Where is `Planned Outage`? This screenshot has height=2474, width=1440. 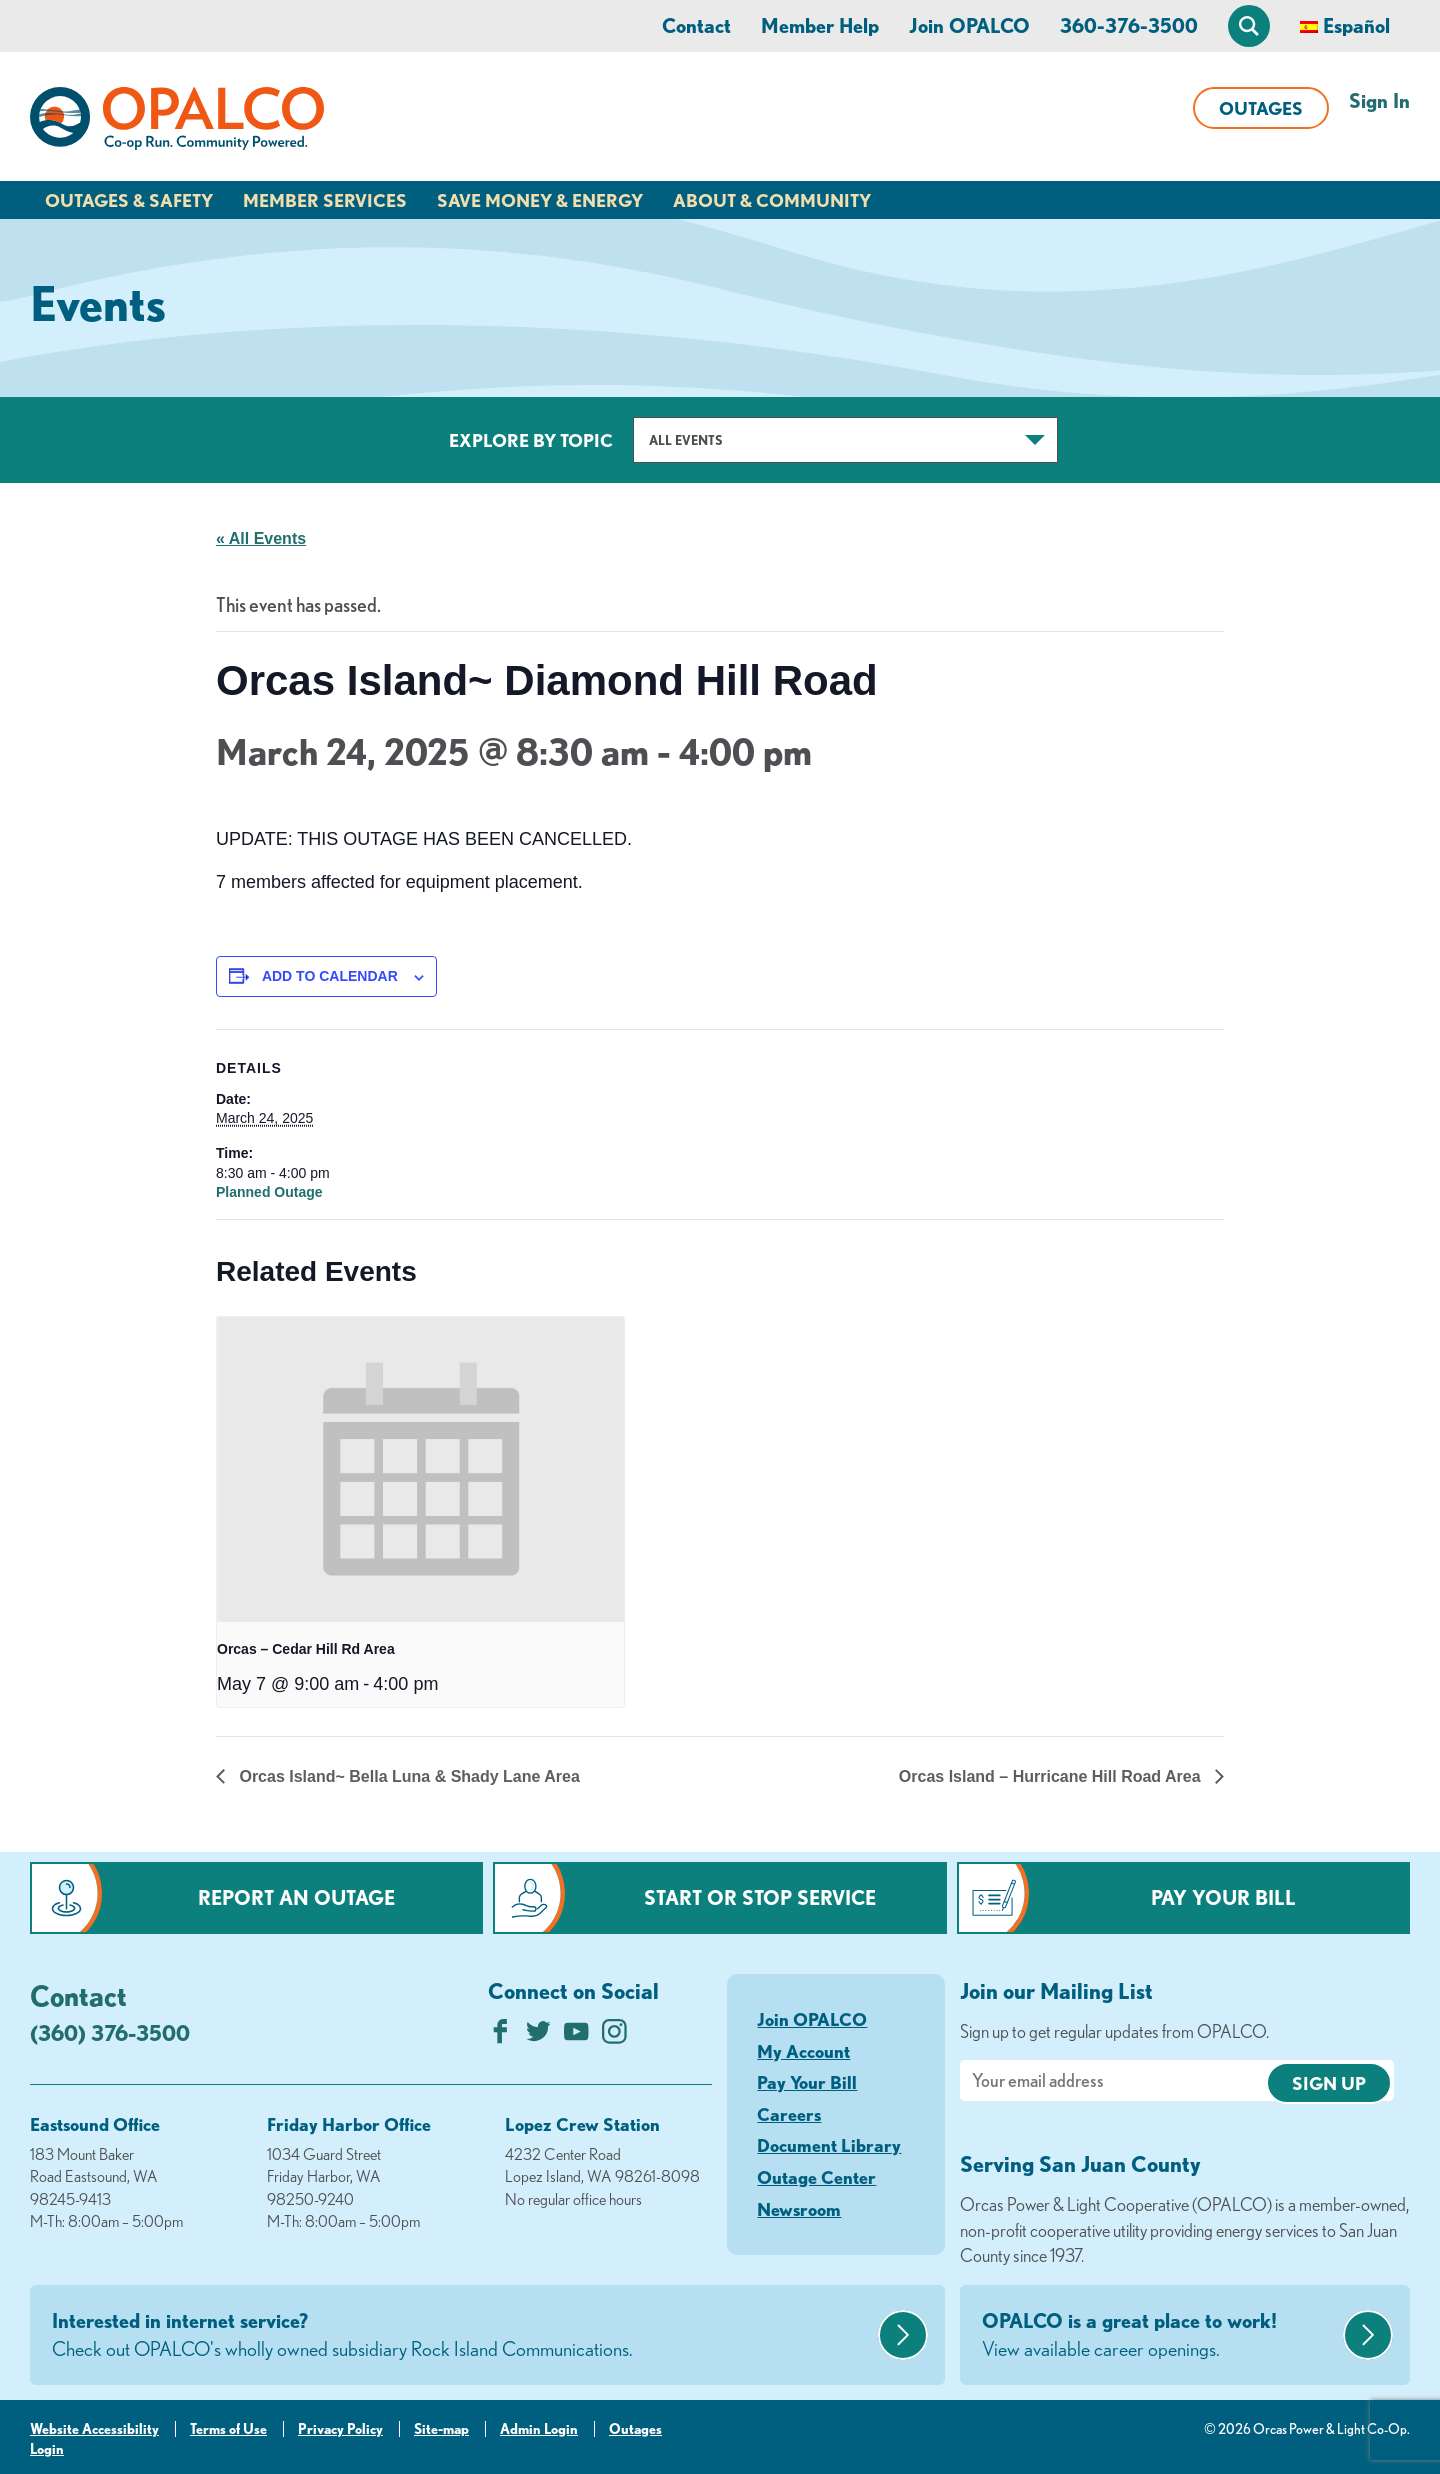 Planned Outage is located at coordinates (269, 1192).